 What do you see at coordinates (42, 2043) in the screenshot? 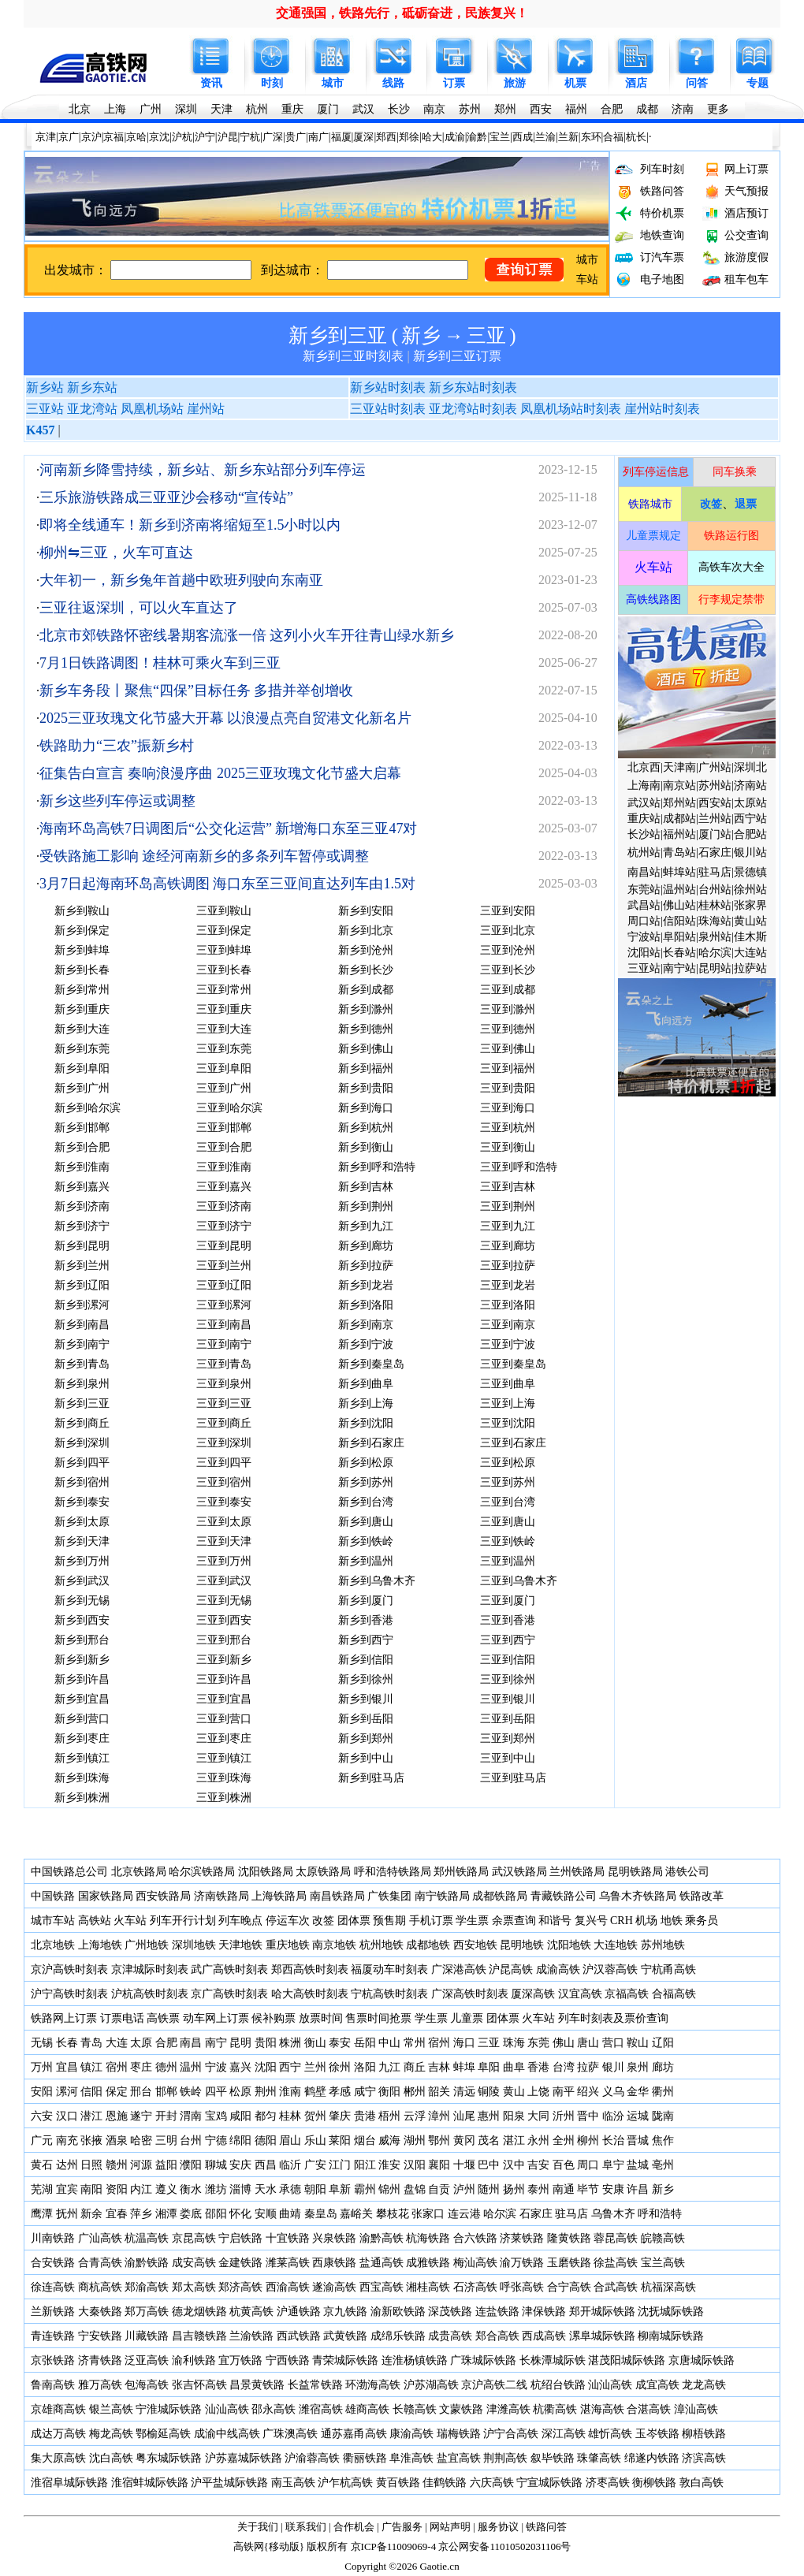
I see `无锡` at bounding box center [42, 2043].